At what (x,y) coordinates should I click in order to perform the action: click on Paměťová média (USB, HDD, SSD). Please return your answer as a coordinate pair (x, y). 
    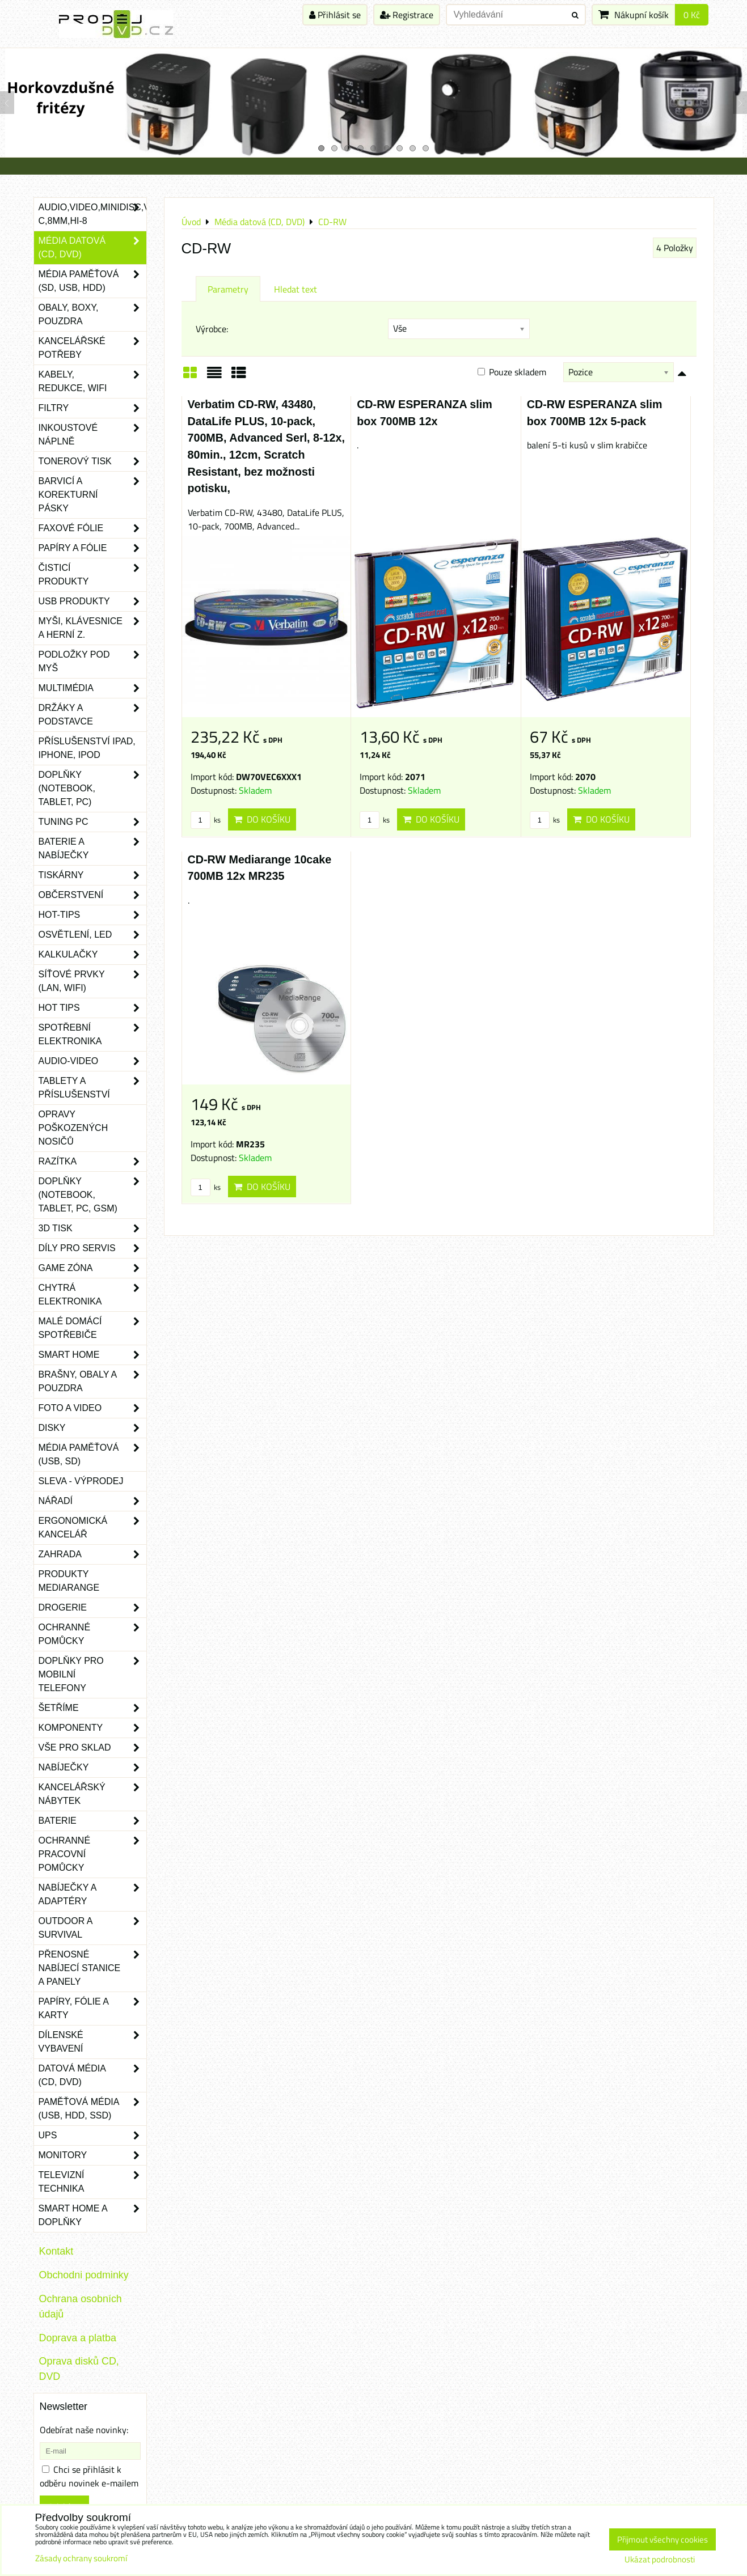
    Looking at the image, I should click on (92, 2108).